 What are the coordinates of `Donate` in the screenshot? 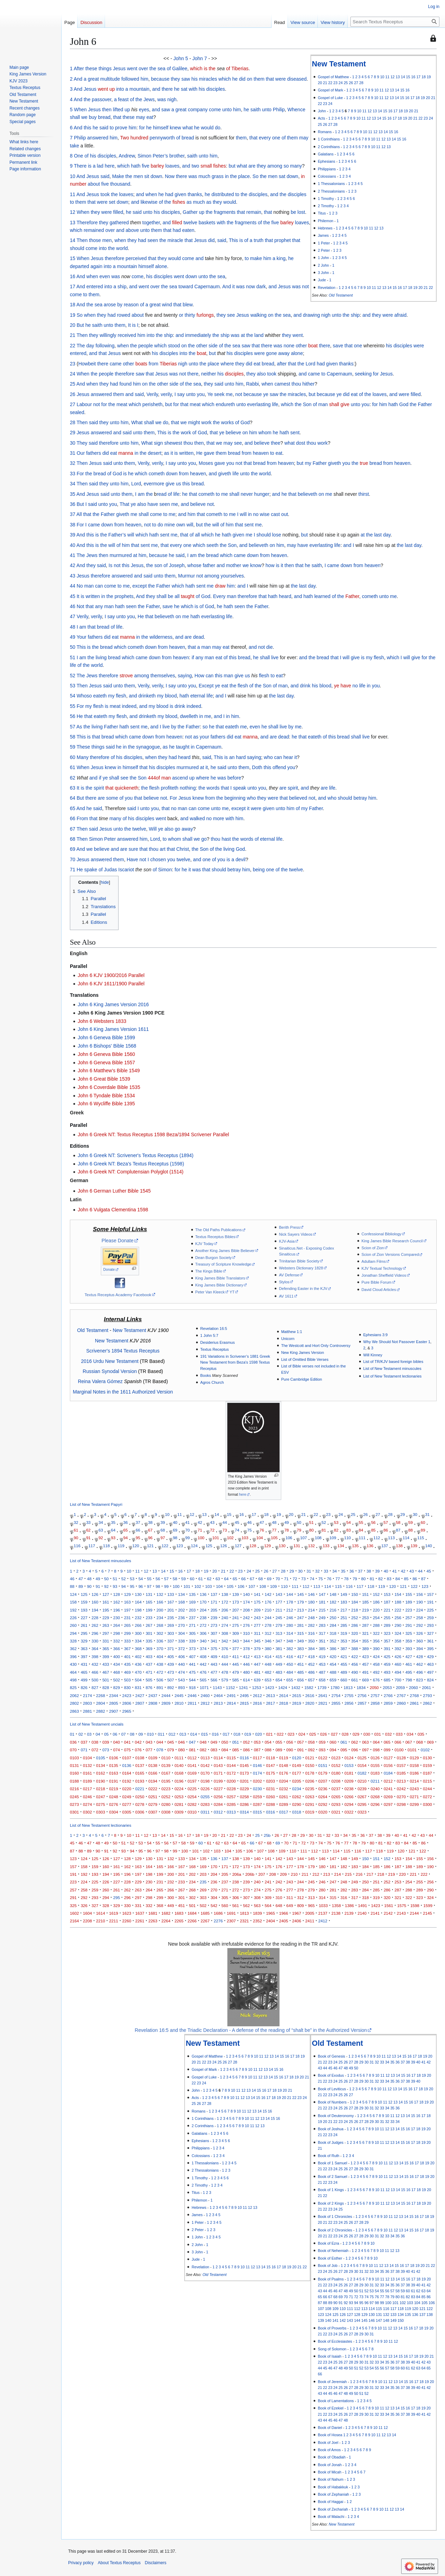 It's located at (109, 1269).